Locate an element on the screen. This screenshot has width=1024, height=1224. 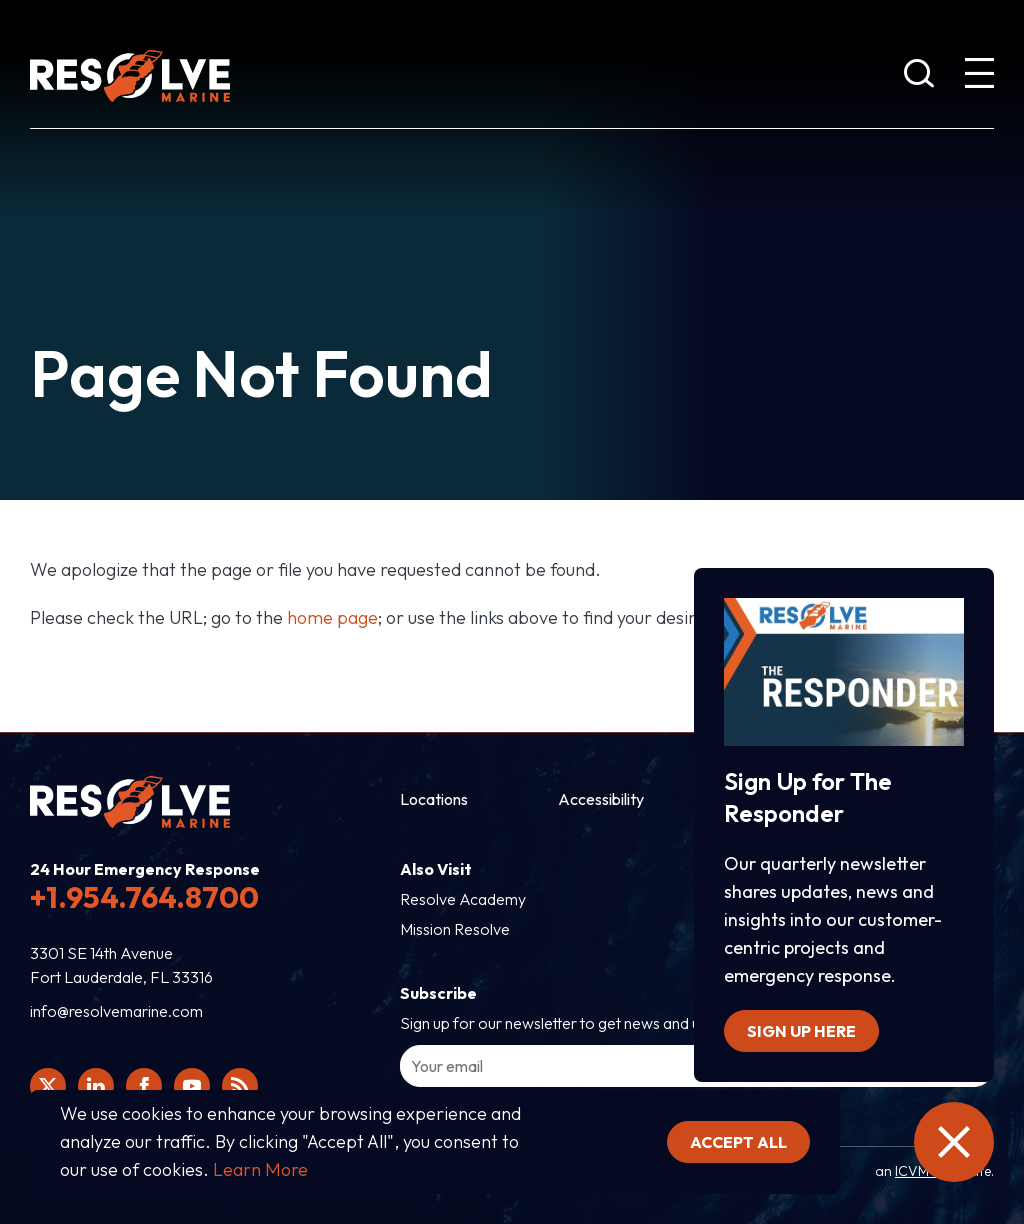
Resolve Academy is located at coordinates (463, 899).